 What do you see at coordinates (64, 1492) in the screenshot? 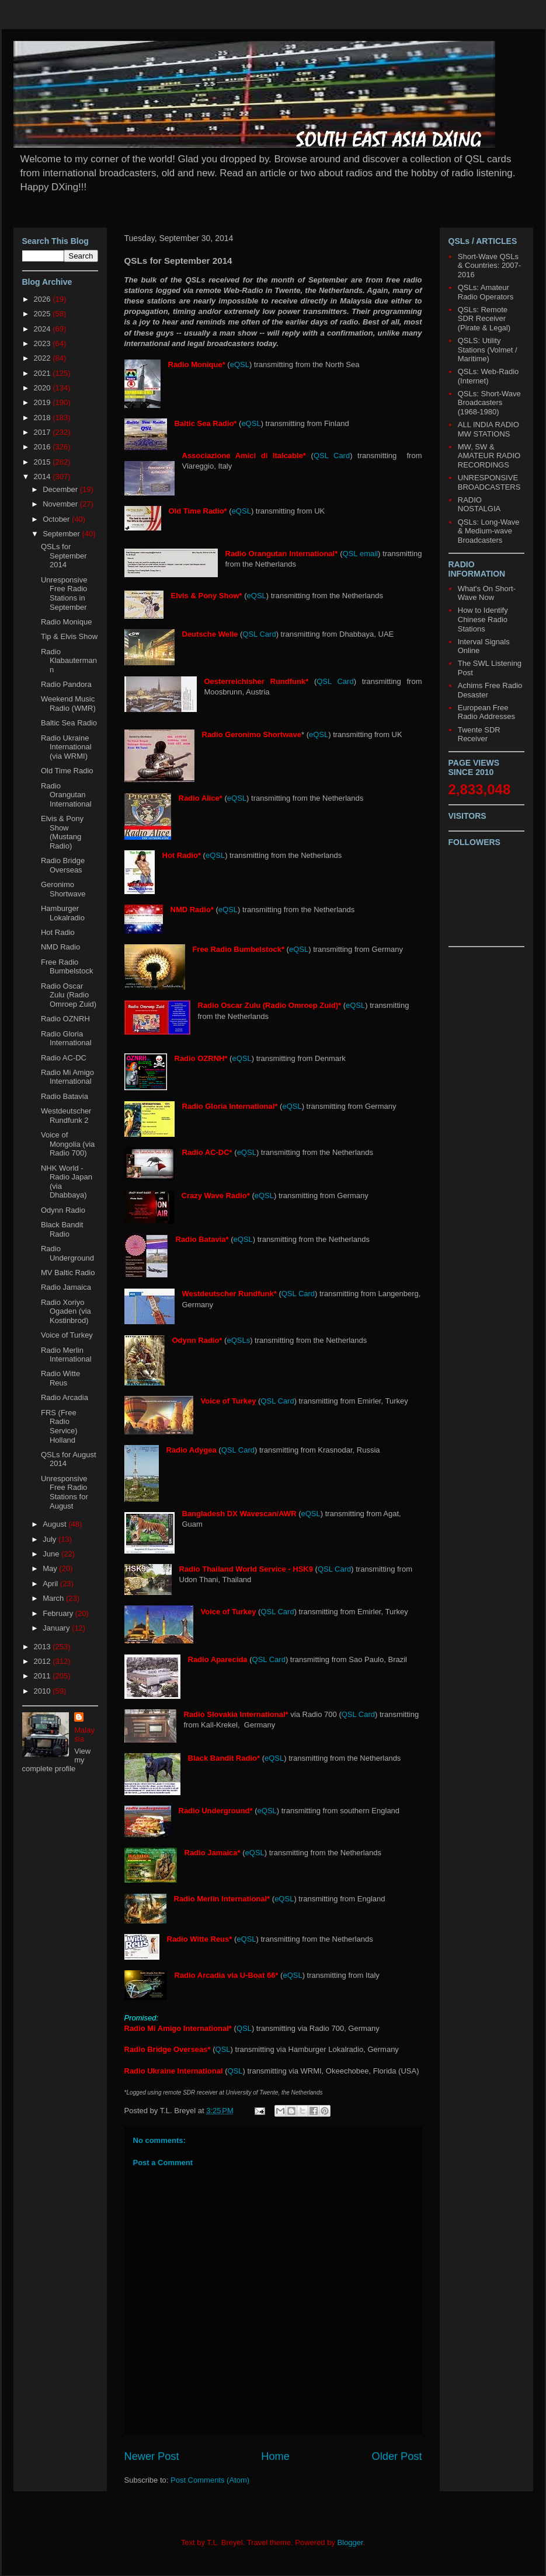
I see `Unresponsive Free Radio Stations for August` at bounding box center [64, 1492].